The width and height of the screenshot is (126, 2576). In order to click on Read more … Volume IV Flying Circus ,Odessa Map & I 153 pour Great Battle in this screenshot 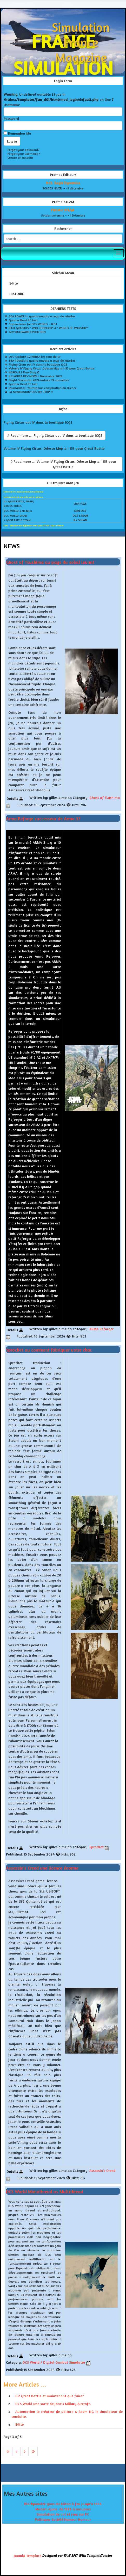, I will do `click(63, 464)`.